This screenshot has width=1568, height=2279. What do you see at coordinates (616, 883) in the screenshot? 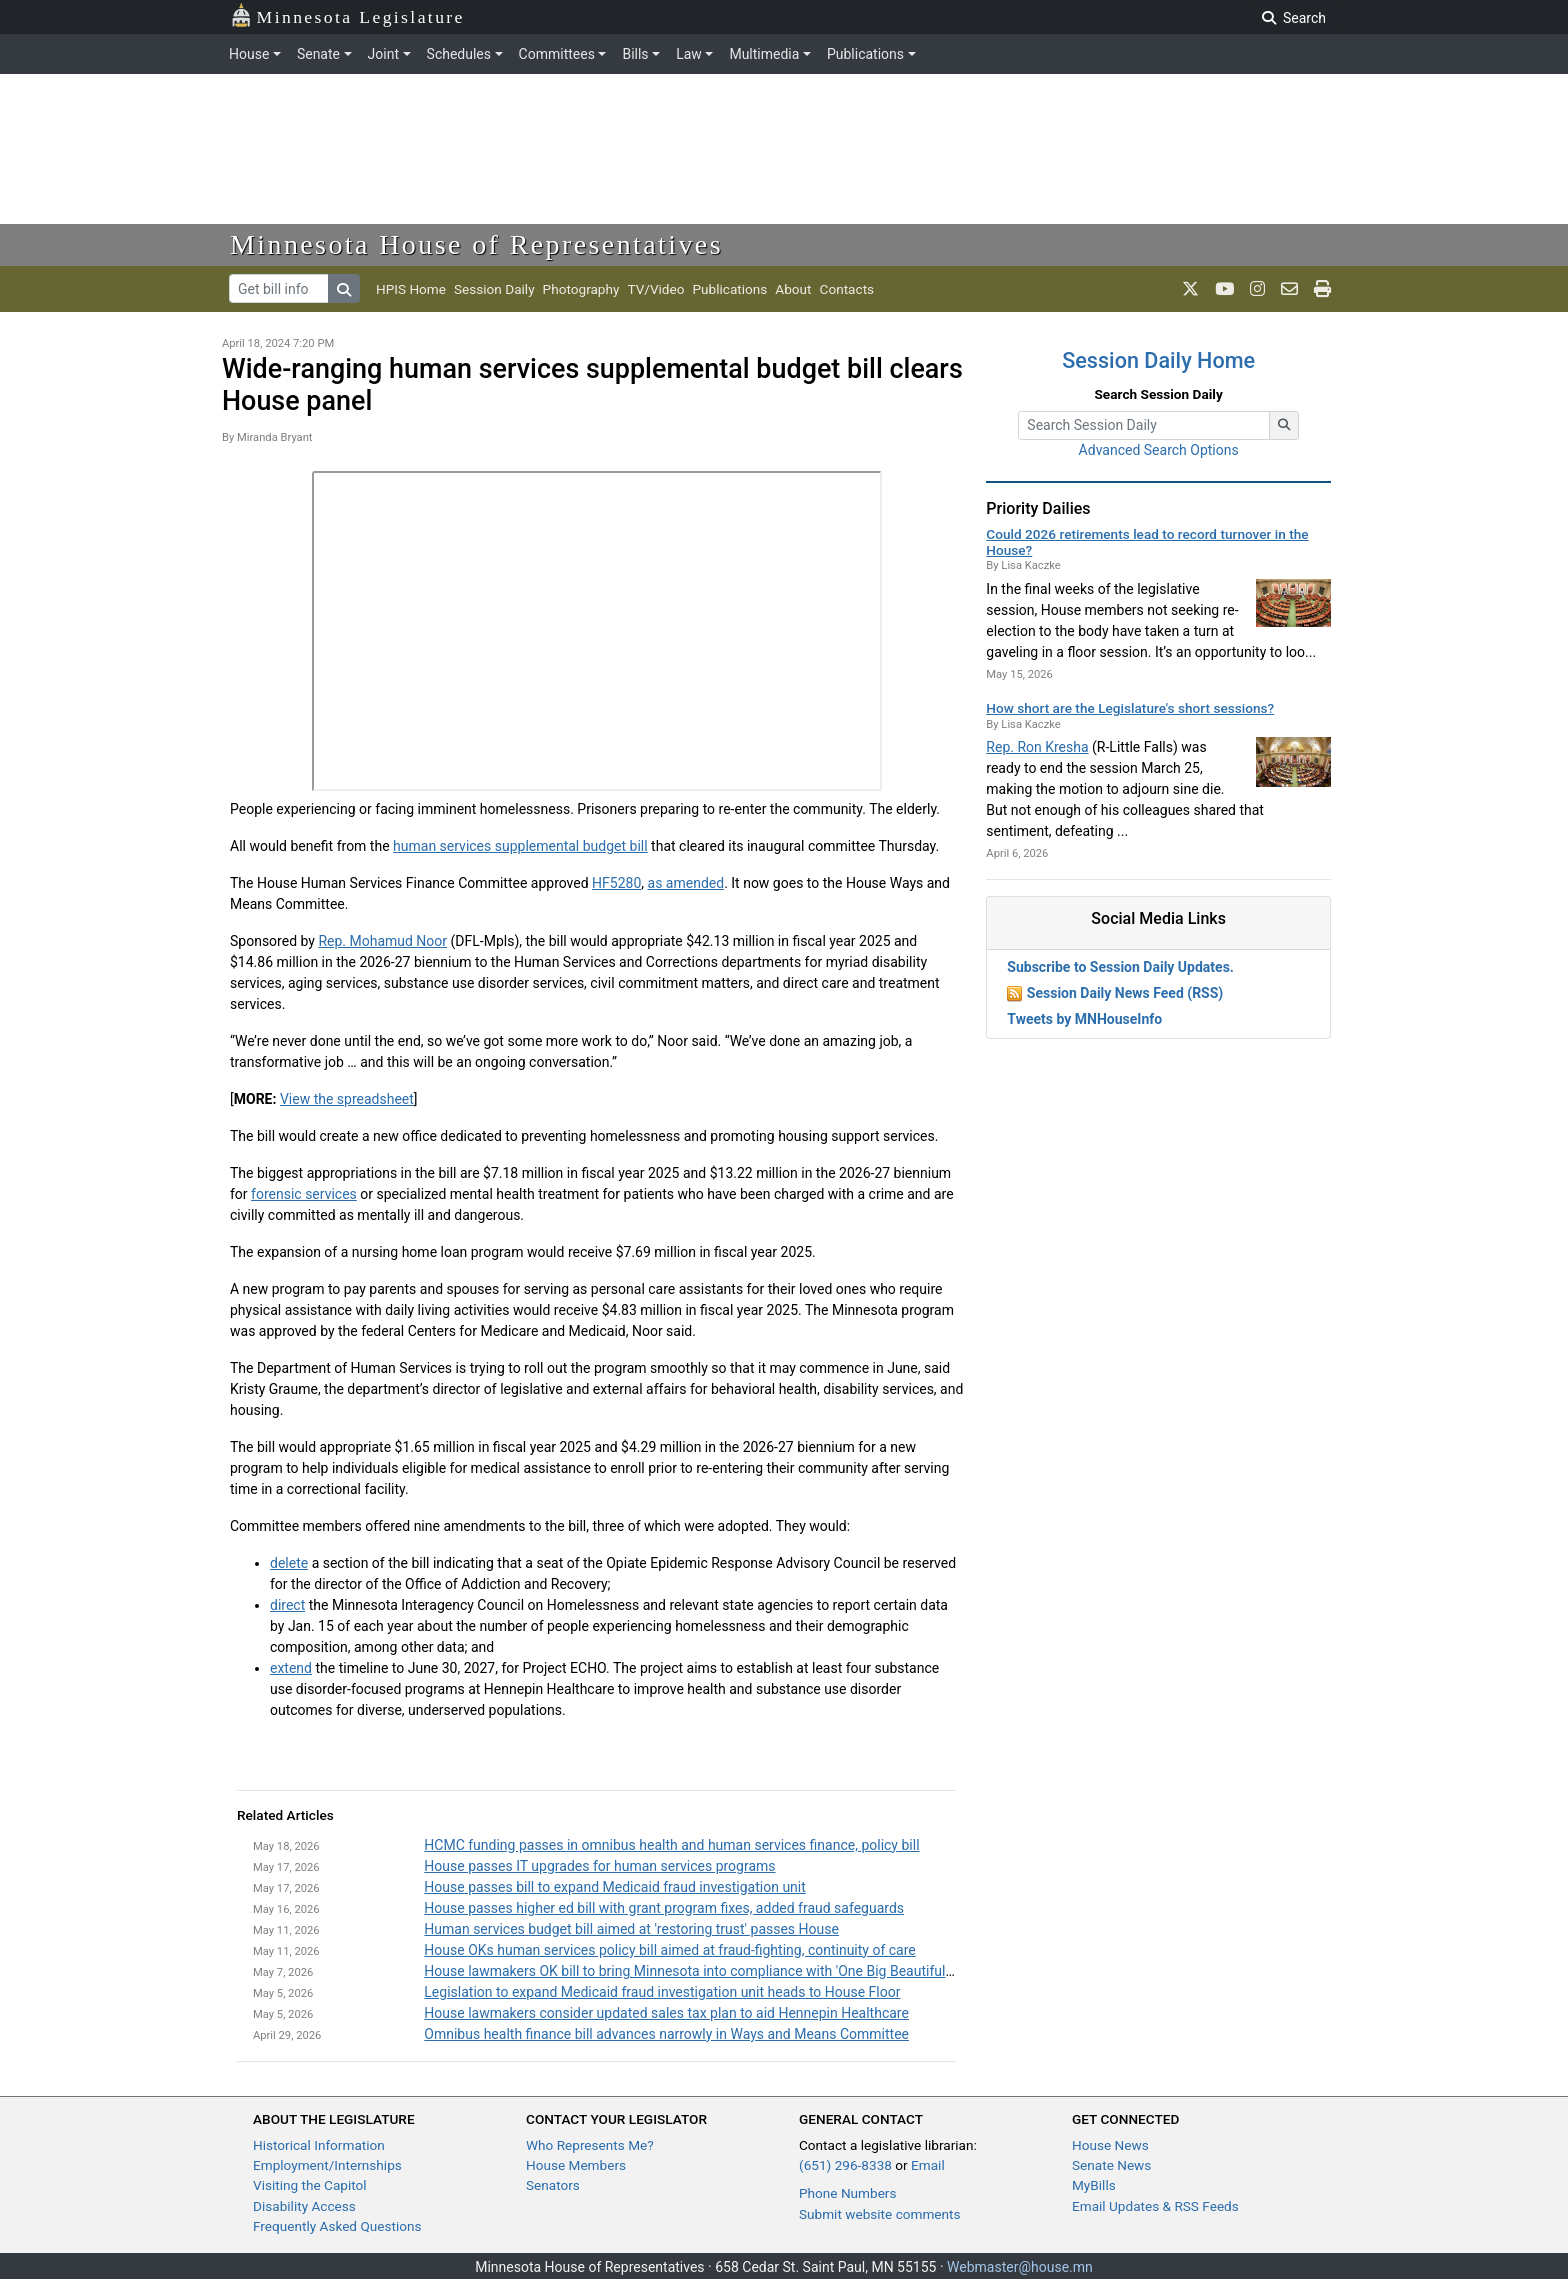
I see `HF5280` at bounding box center [616, 883].